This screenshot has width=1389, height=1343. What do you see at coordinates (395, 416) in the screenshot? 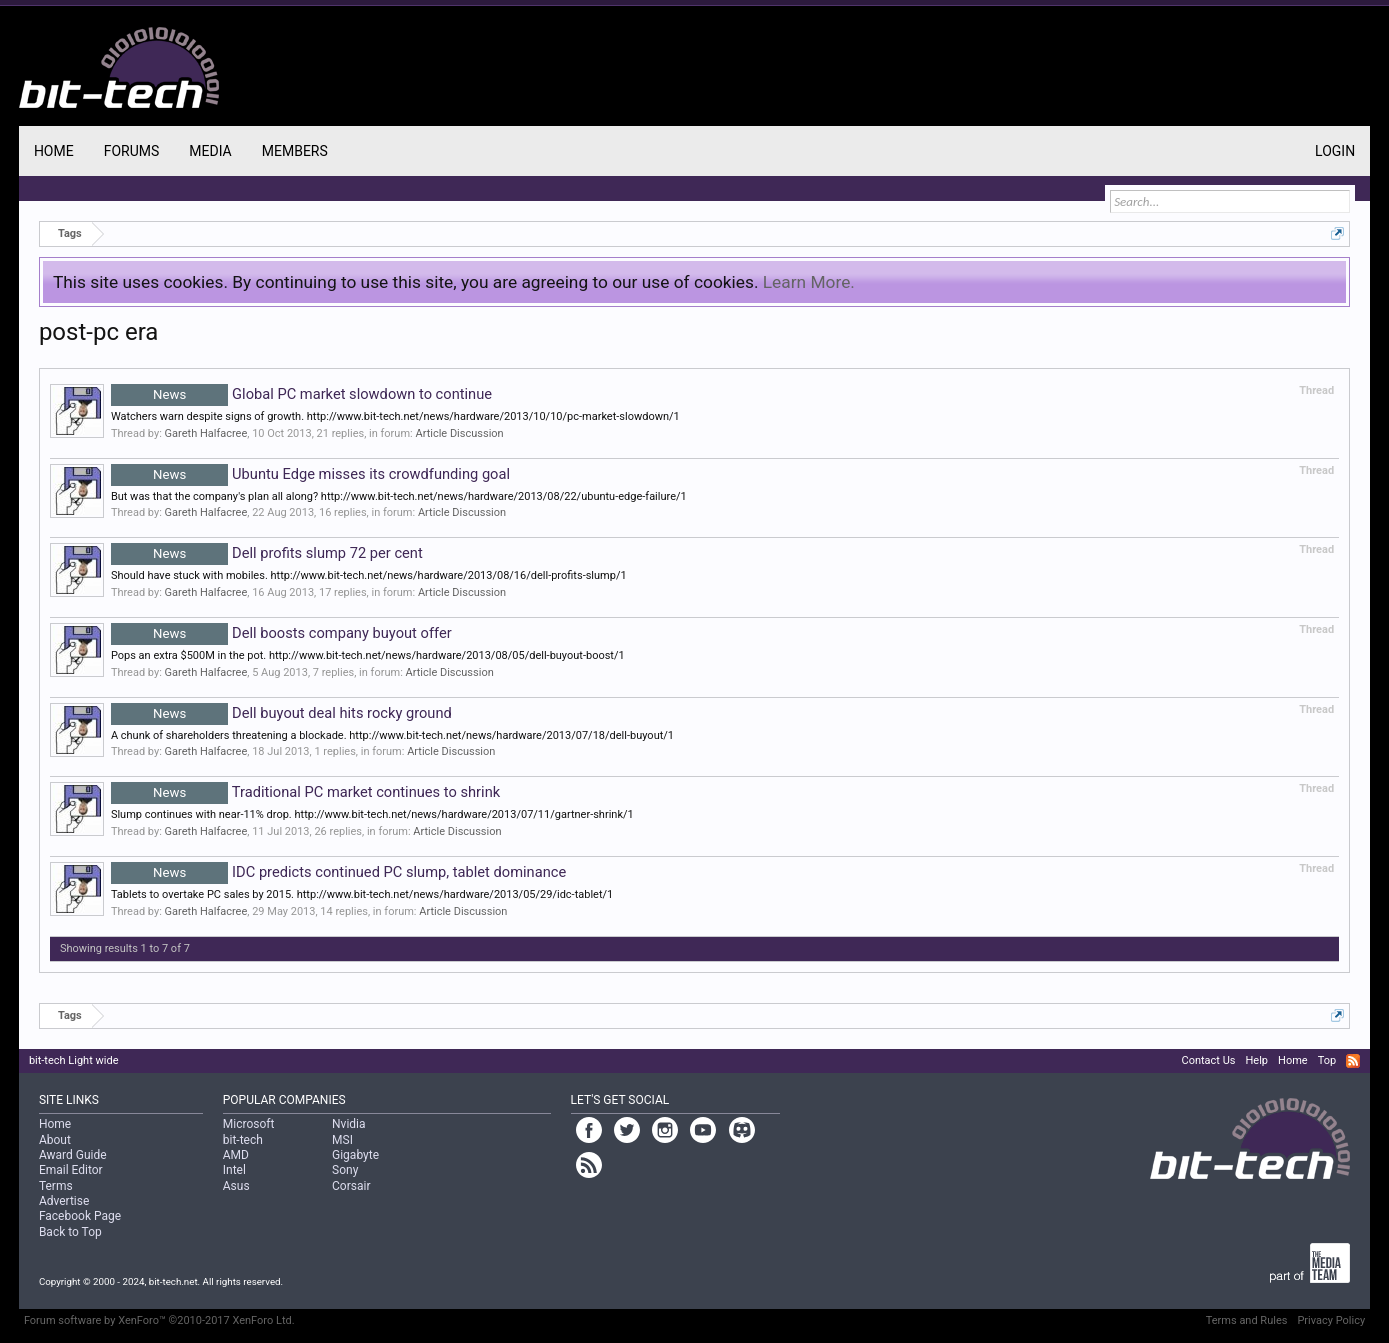
I see `Watchers warn despite signs of growth. http://www.bit-tech.net/news/hardware/2013/10/10/pc-market-slowdown/1` at bounding box center [395, 416].